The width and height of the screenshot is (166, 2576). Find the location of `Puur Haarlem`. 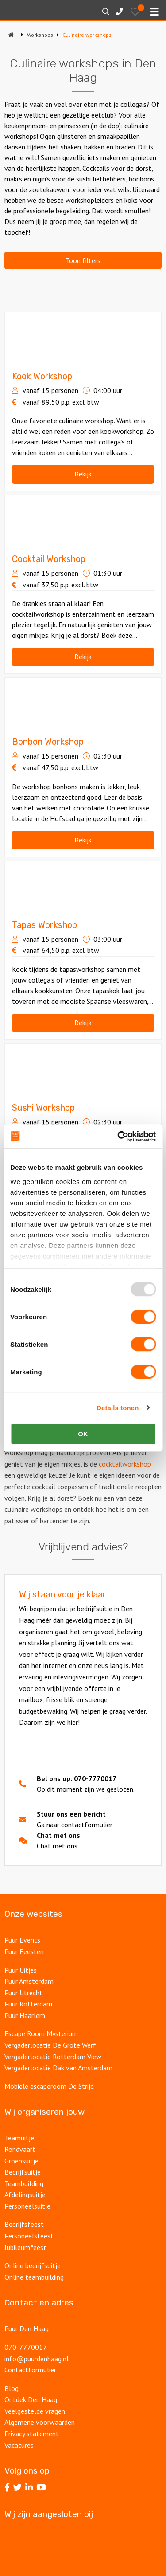

Puur Haarlem is located at coordinates (24, 2015).